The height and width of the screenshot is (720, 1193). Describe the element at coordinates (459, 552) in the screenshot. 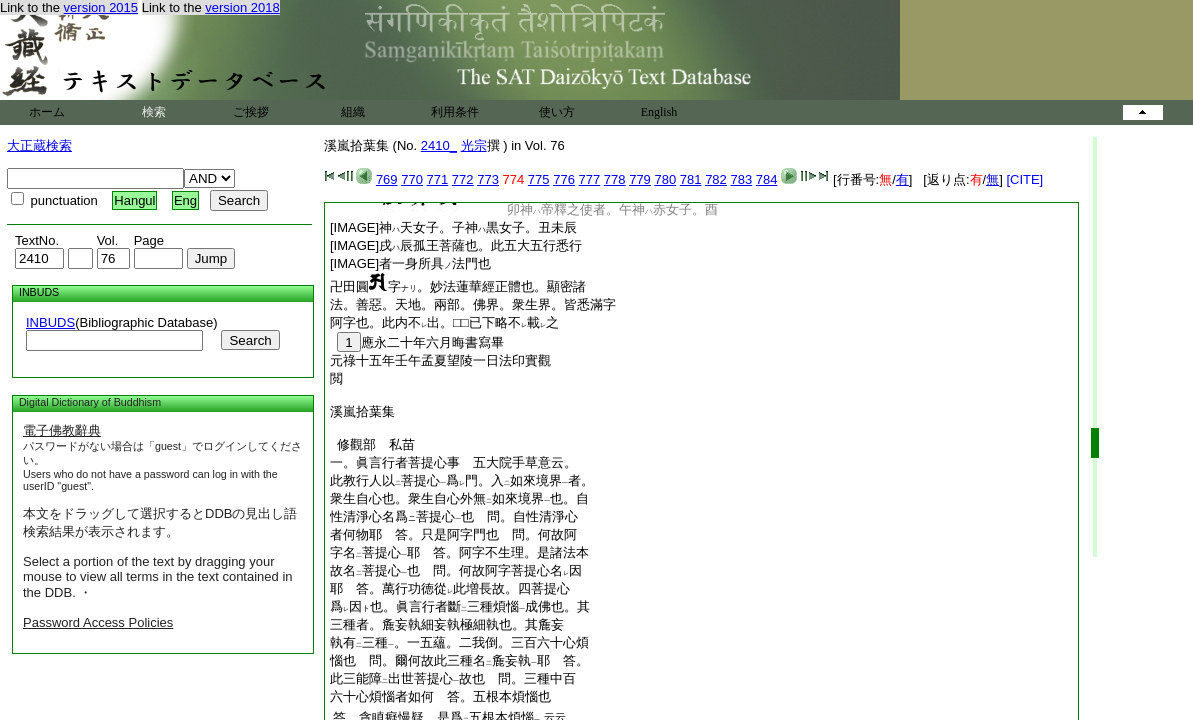

I see `字名菩提心耶 答。阿字不生理。是諸法本` at that location.